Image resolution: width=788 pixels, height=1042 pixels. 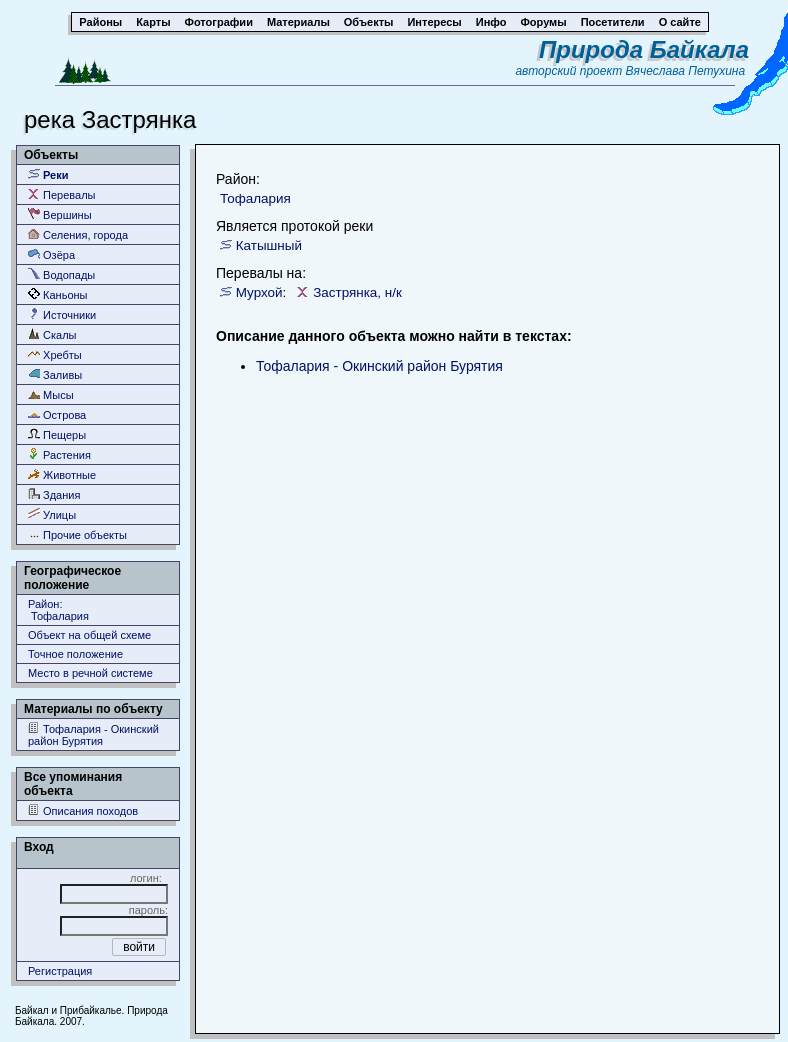 I want to click on Мысы, so click(x=51, y=394).